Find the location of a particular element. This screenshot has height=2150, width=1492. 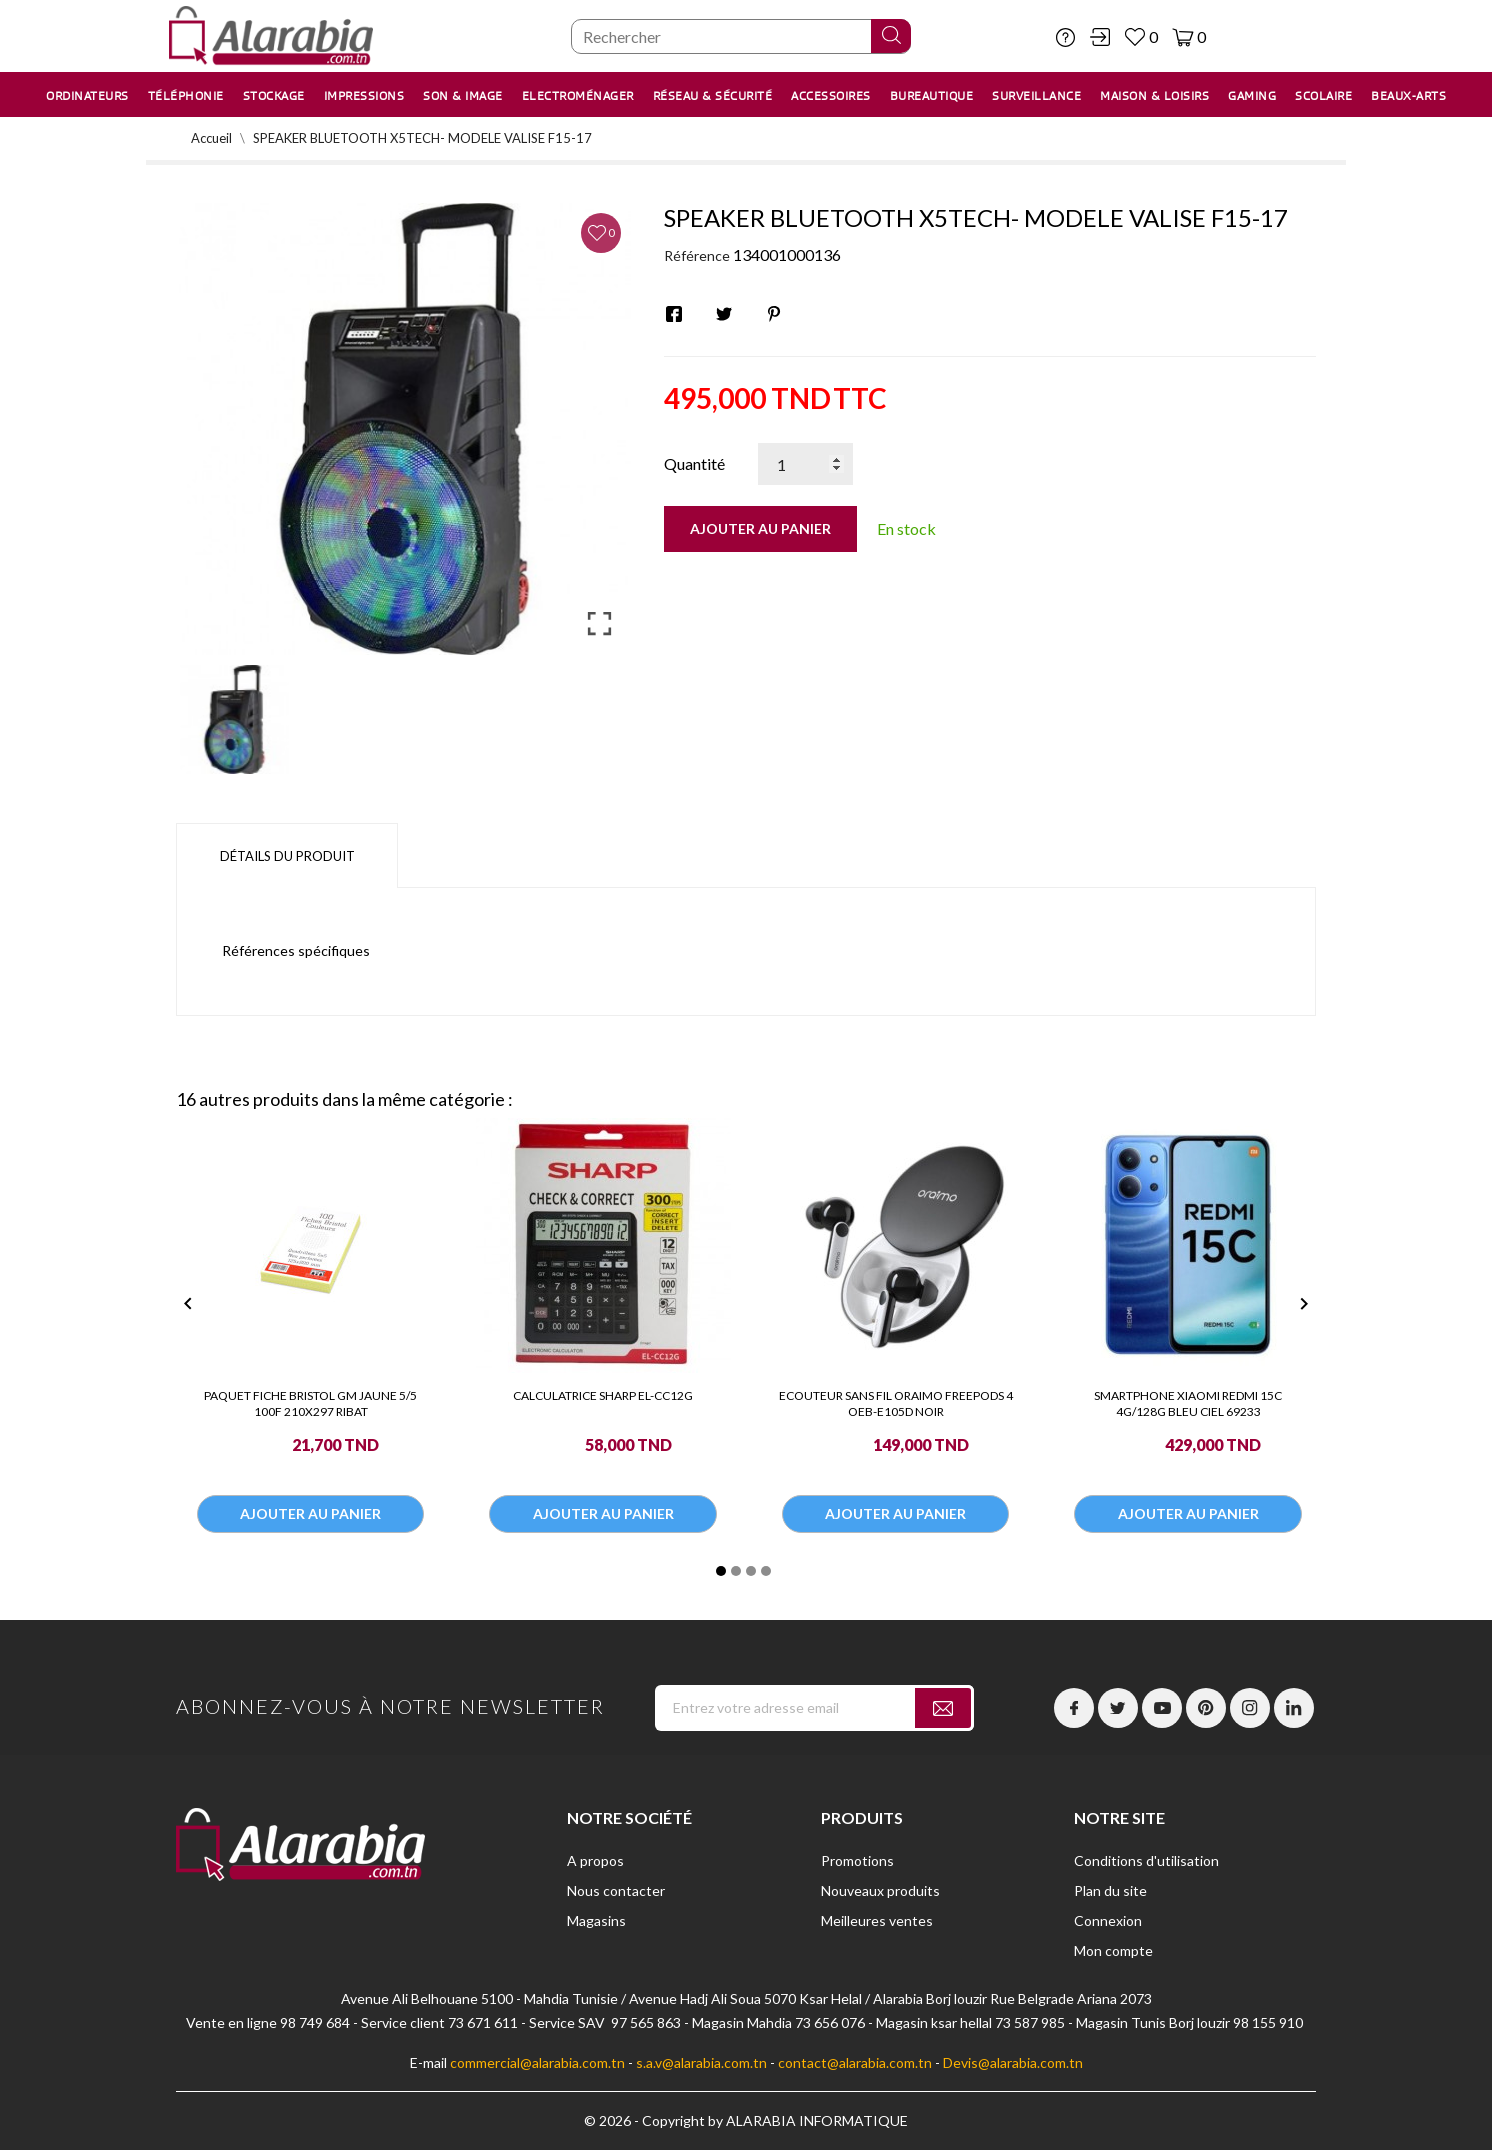

A propos is located at coordinates (595, 1860).